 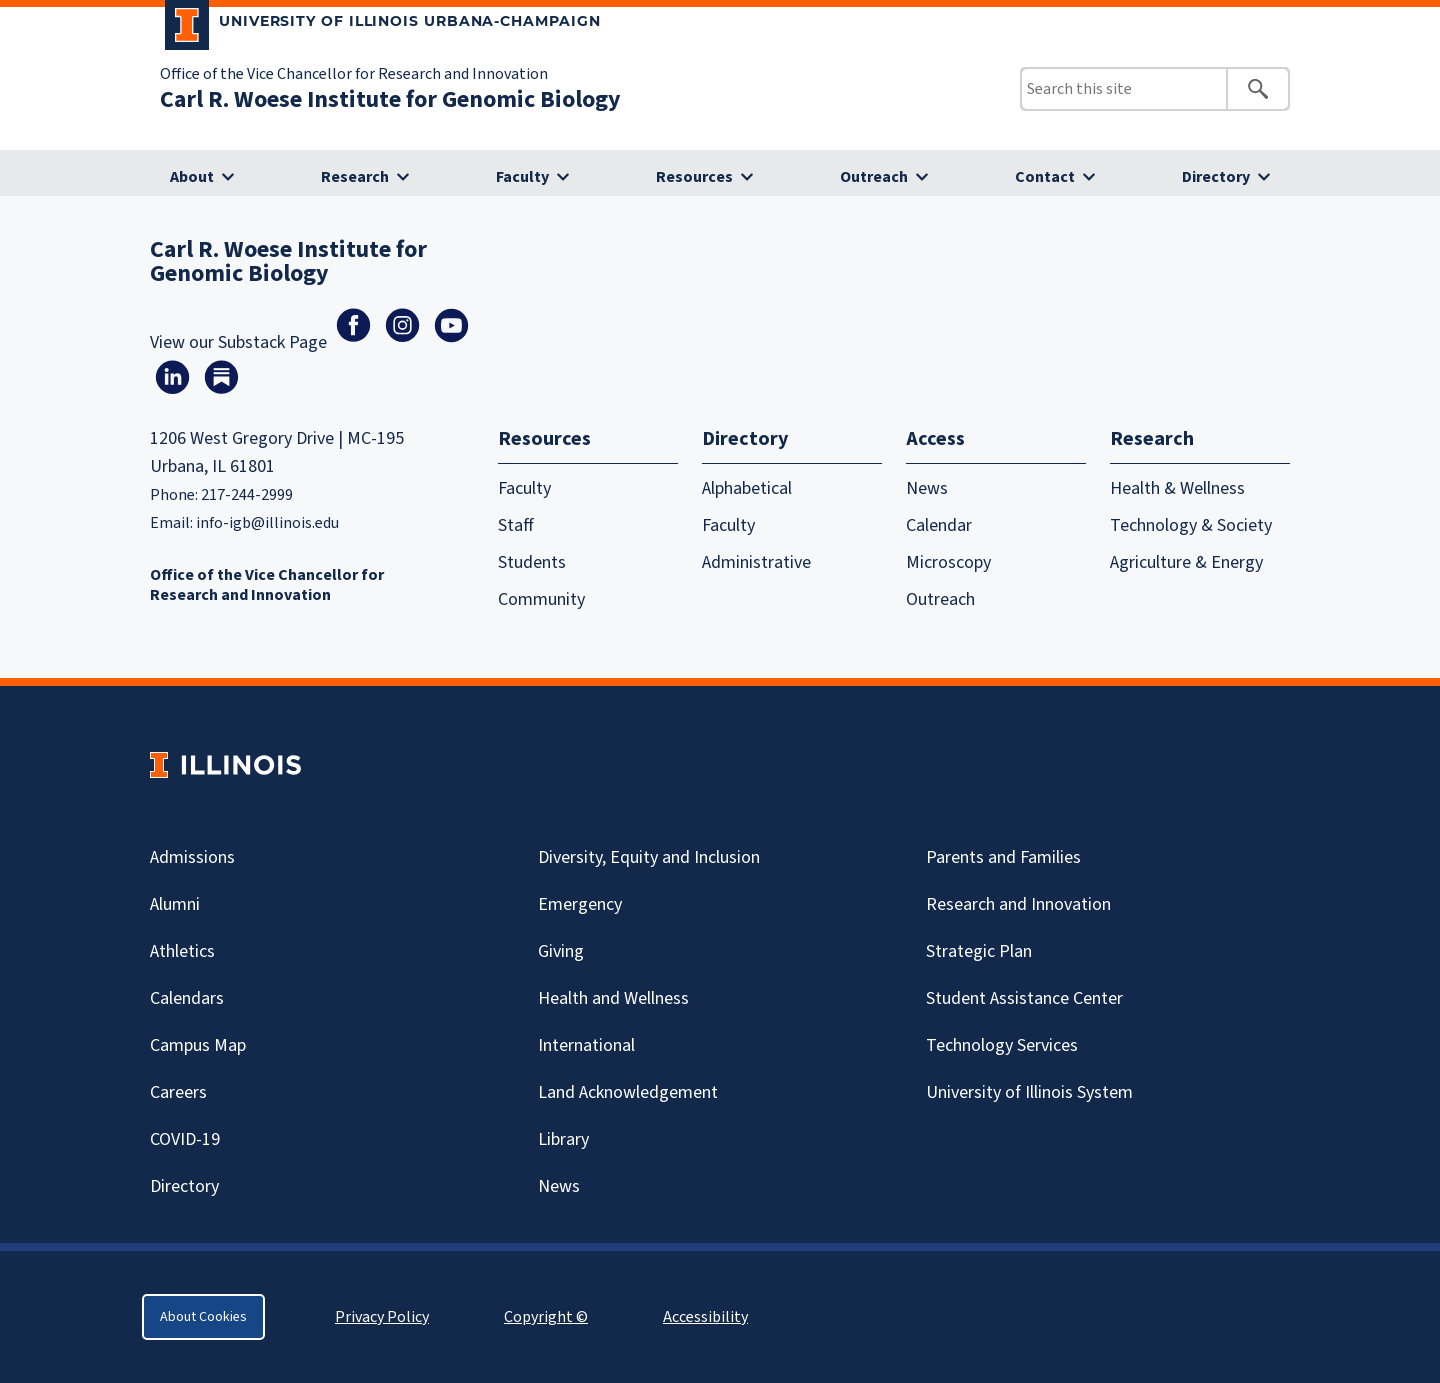 I want to click on Health and Wellness, so click(x=613, y=998).